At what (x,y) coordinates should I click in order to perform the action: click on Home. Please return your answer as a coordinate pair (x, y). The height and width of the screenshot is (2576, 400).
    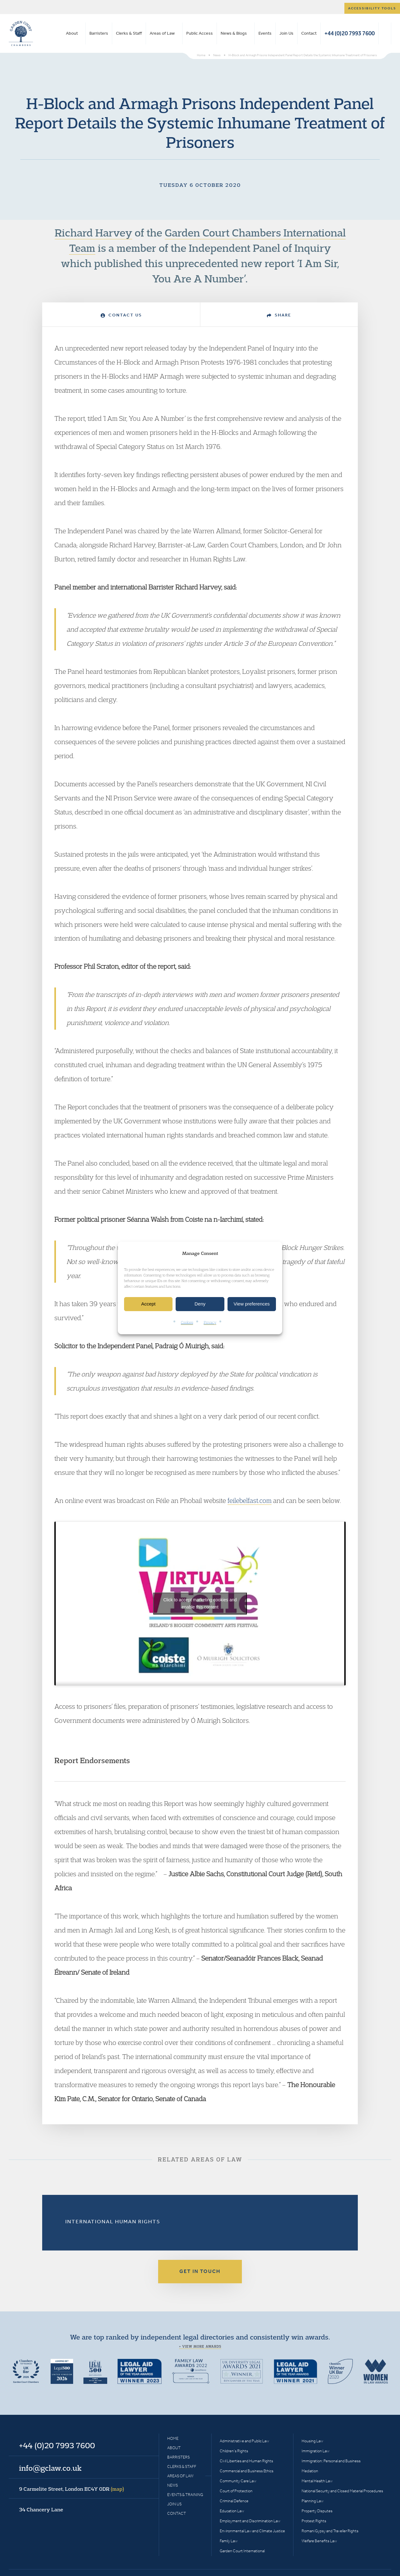
    Looking at the image, I should click on (172, 2438).